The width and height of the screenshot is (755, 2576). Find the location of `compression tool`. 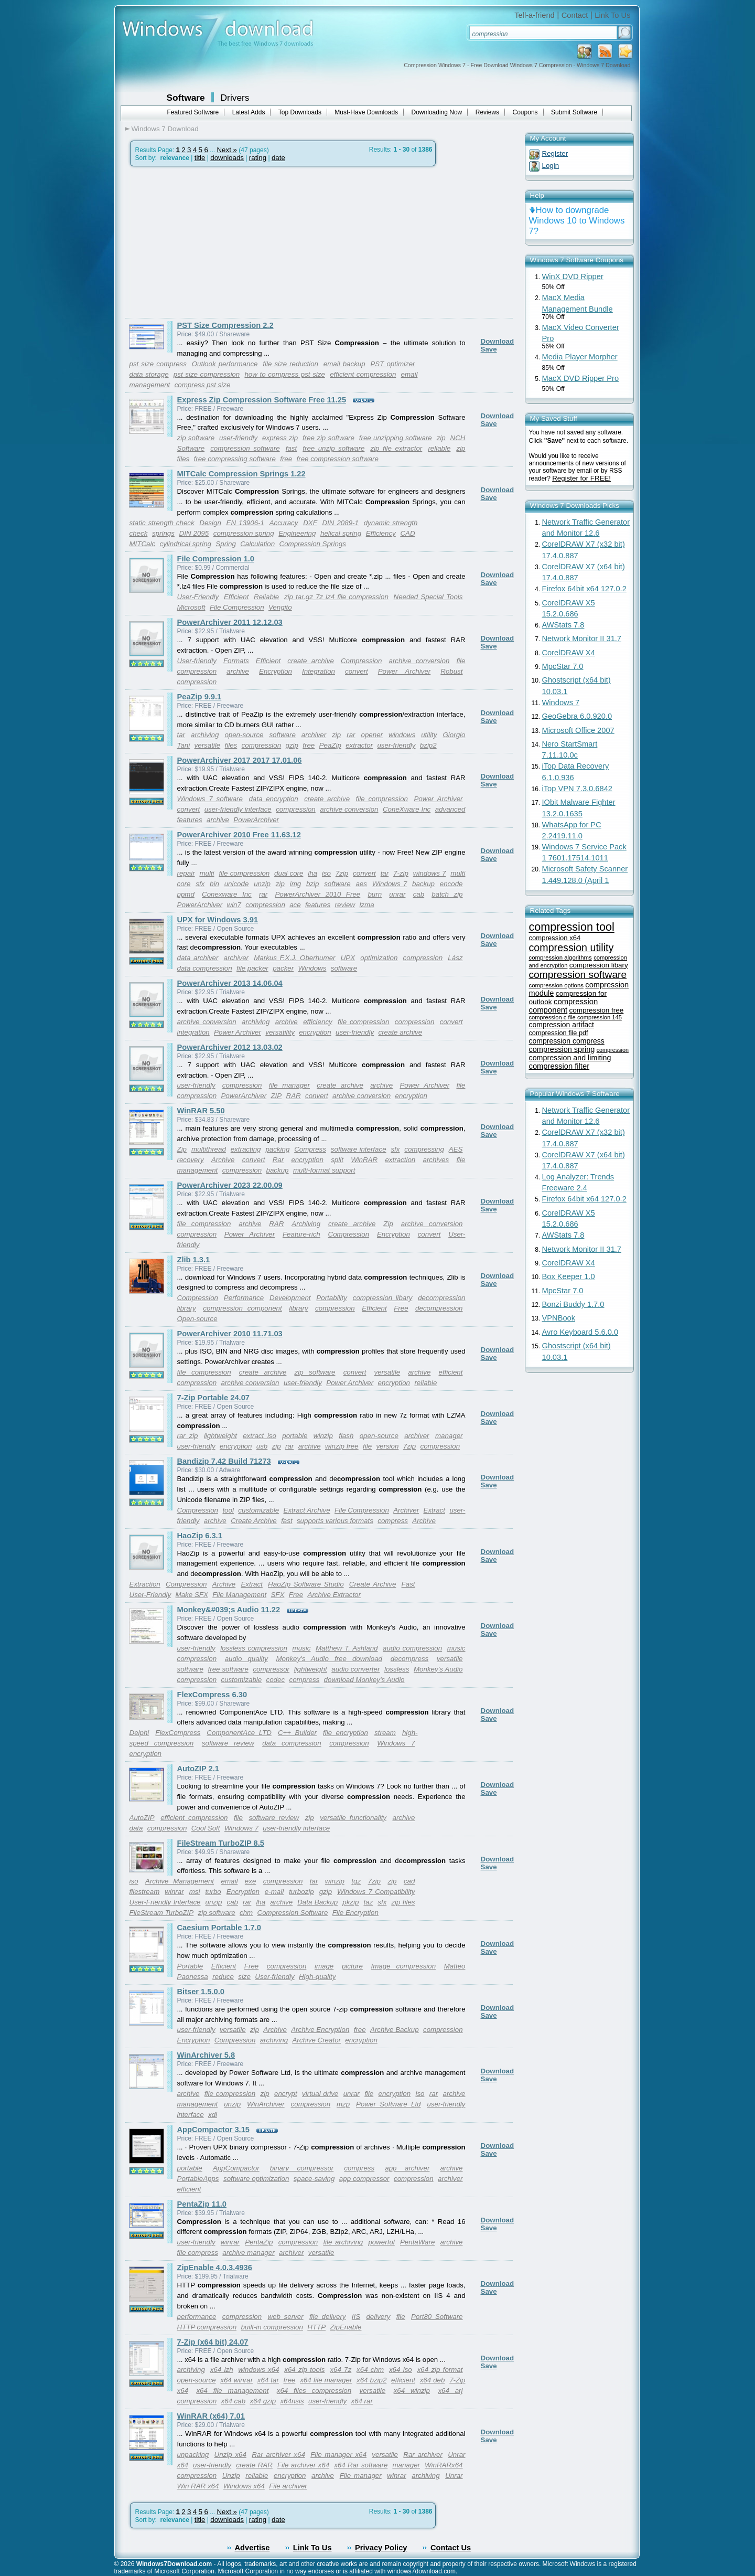

compression tool is located at coordinates (571, 926).